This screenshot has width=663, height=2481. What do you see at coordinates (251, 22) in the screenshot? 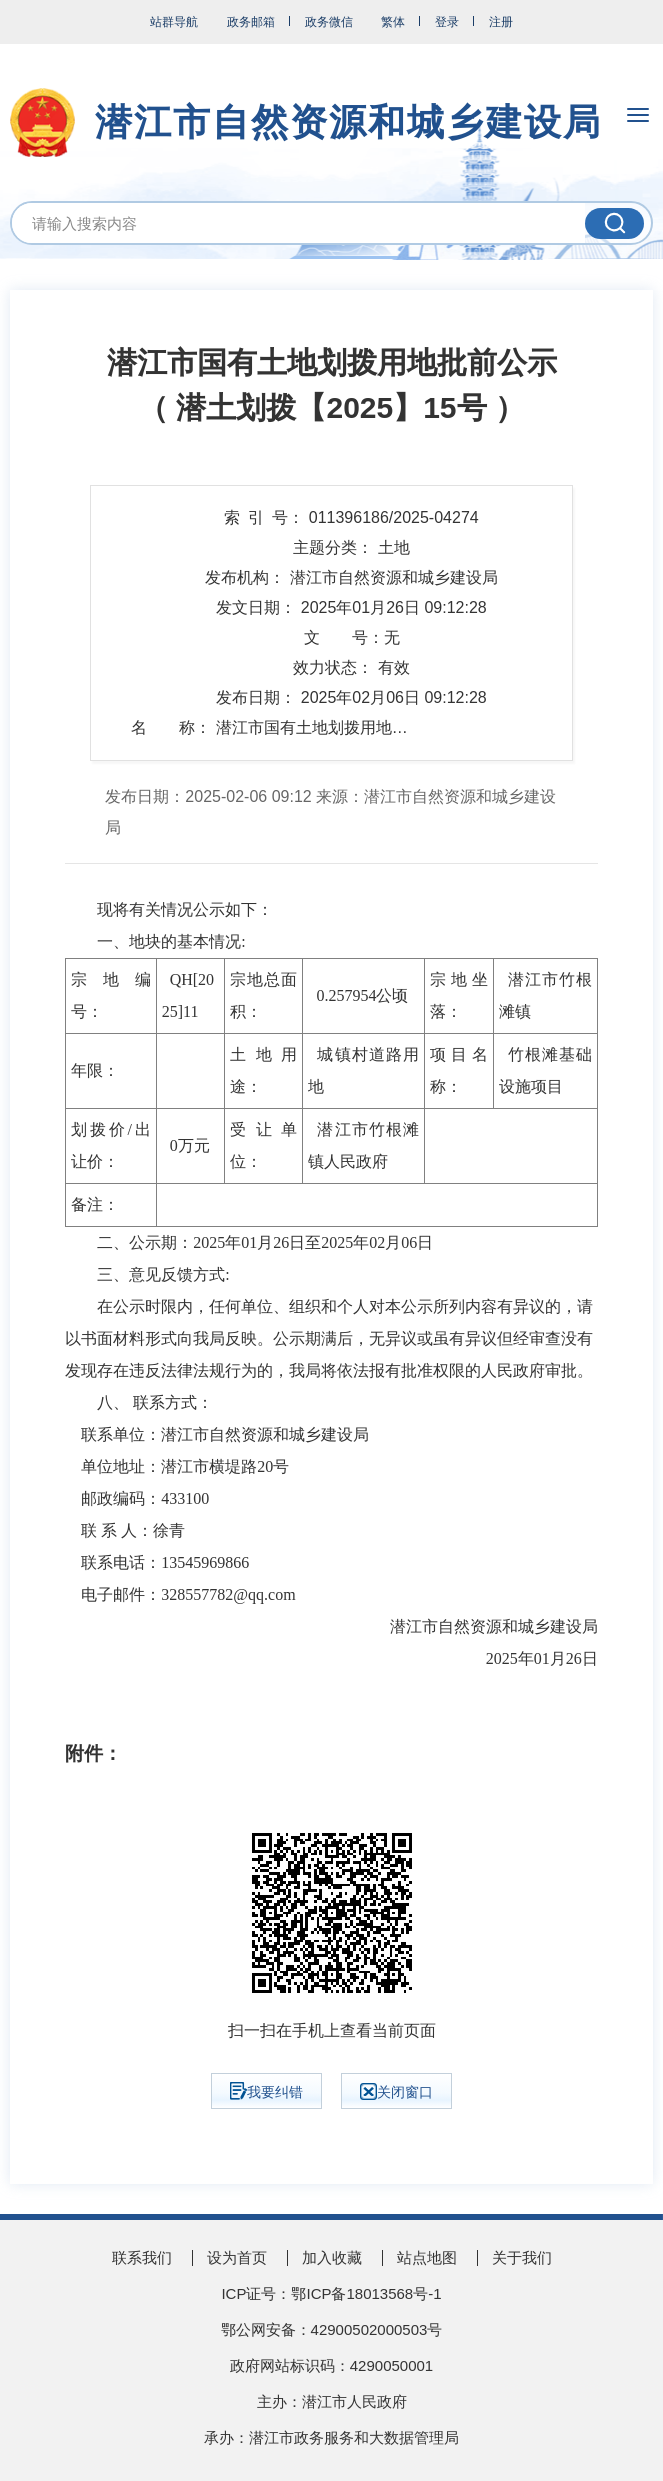
I see `政务邮箱` at bounding box center [251, 22].